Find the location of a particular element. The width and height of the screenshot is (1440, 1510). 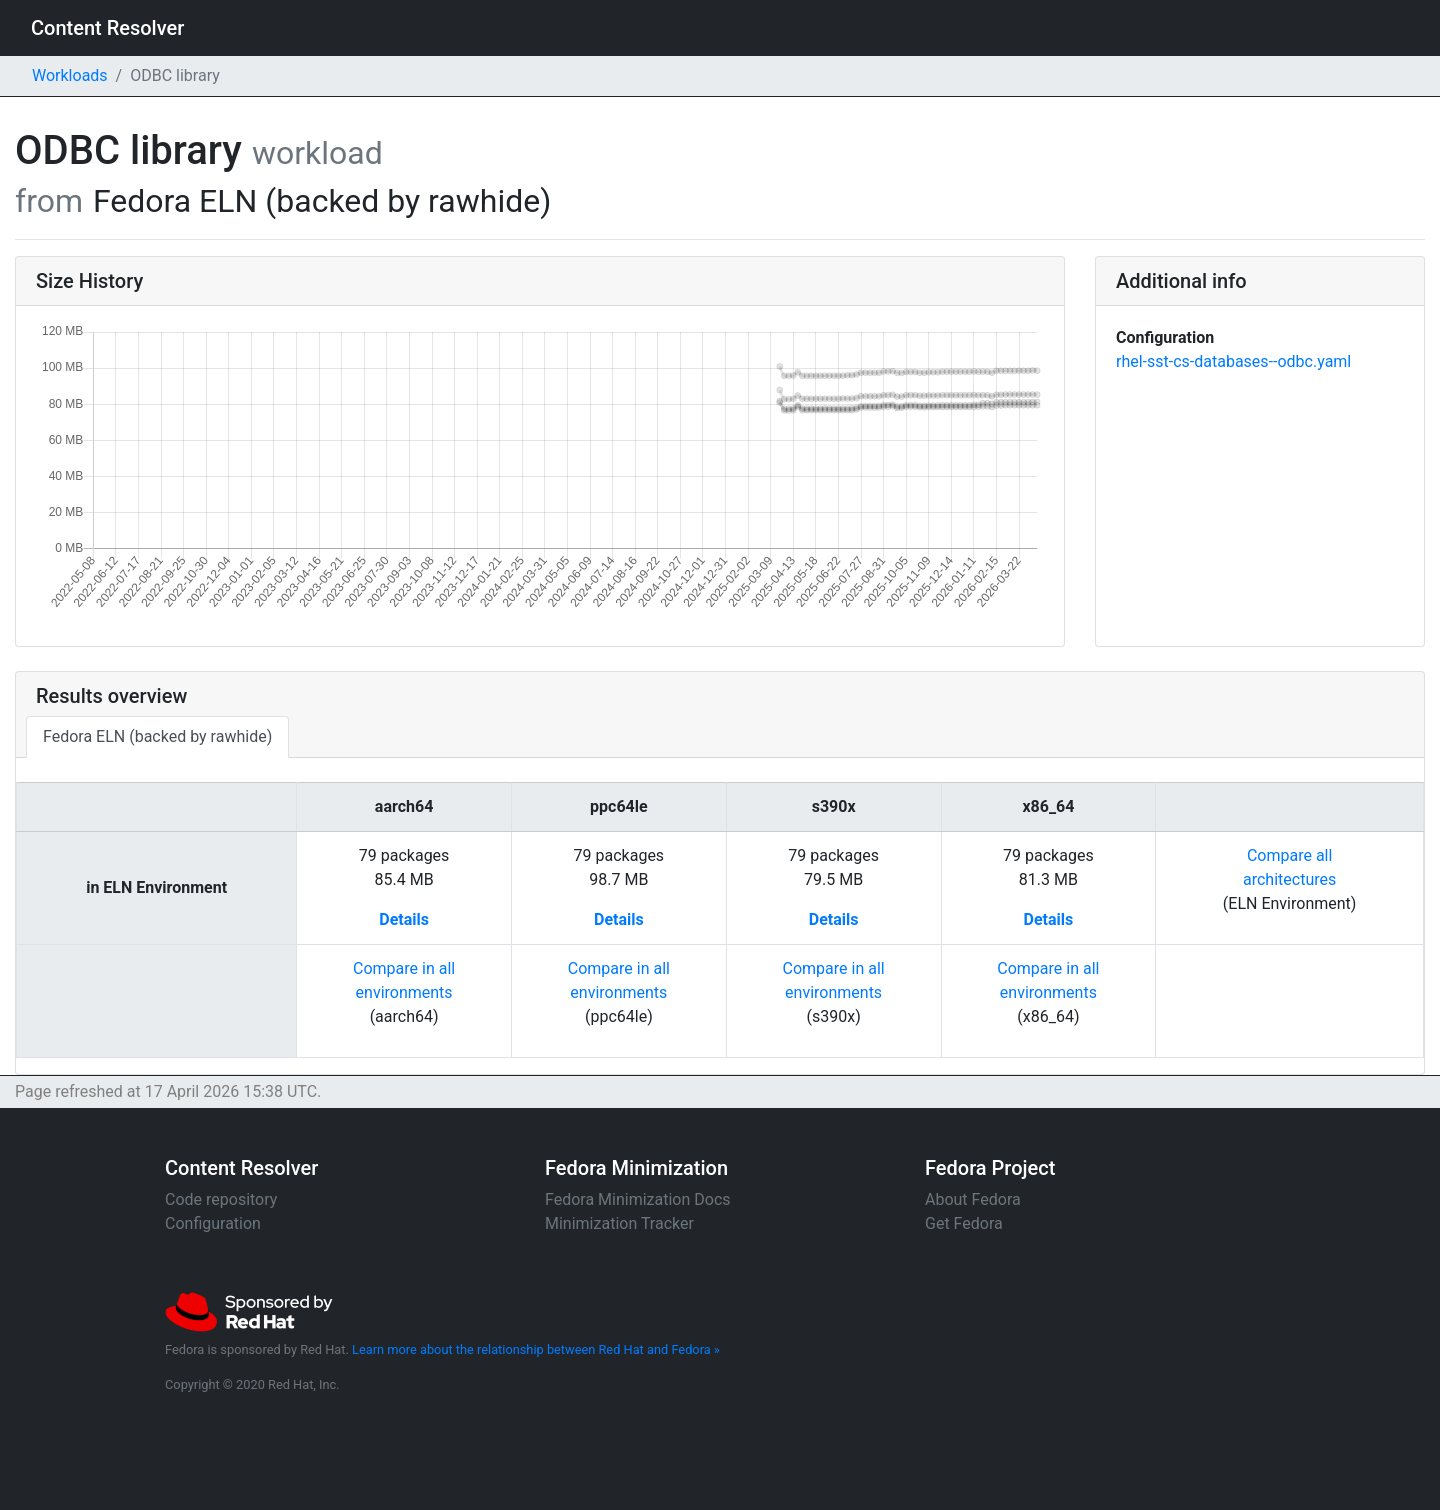

Workloads is located at coordinates (70, 75).